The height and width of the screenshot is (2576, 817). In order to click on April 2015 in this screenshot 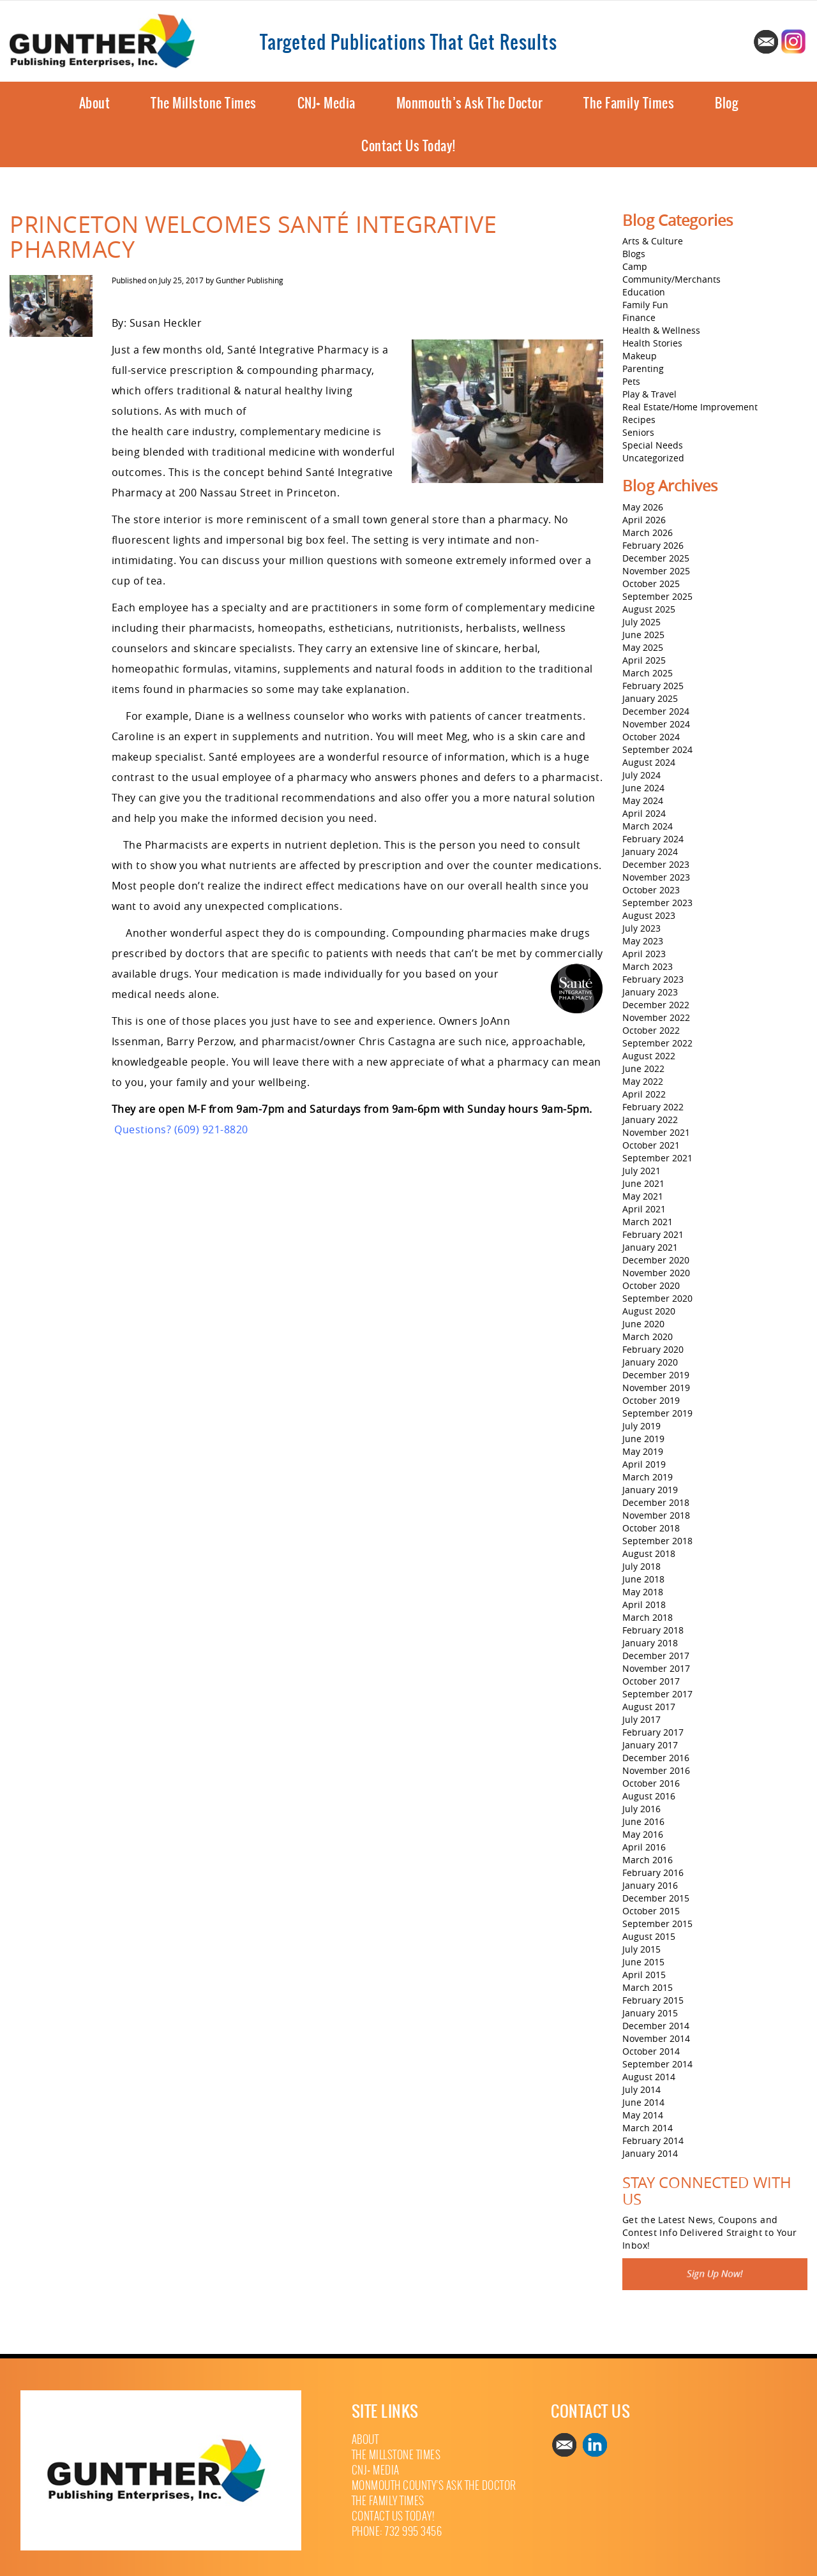, I will do `click(644, 1975)`.